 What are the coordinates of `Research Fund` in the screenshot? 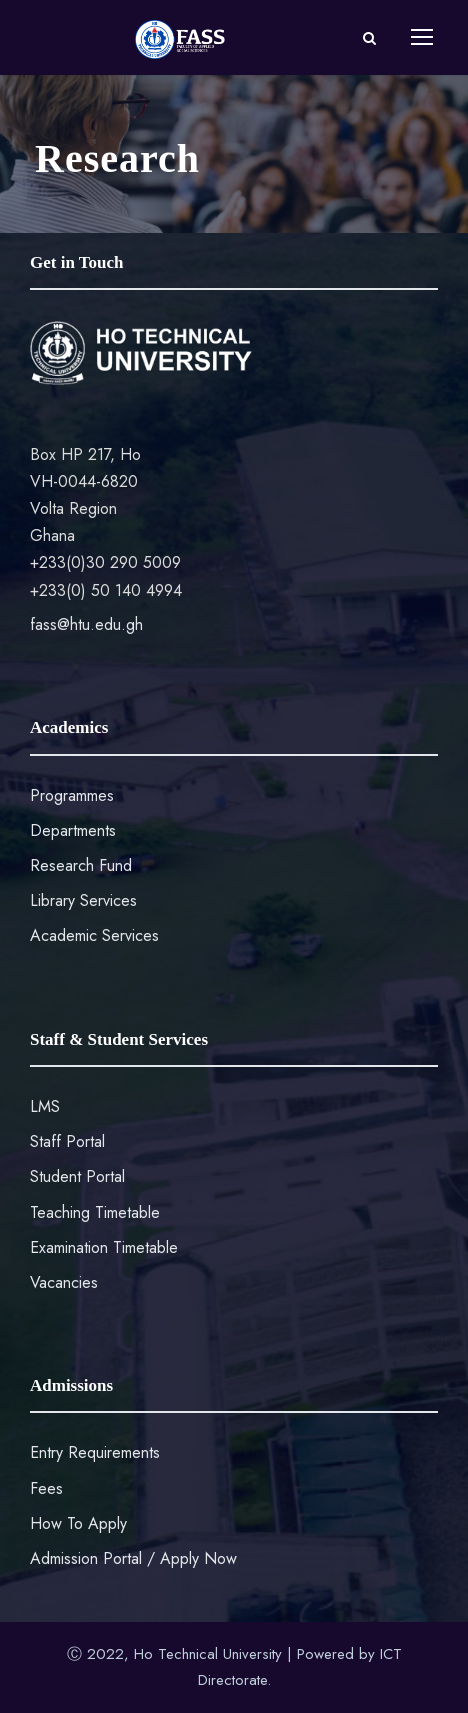 It's located at (81, 865).